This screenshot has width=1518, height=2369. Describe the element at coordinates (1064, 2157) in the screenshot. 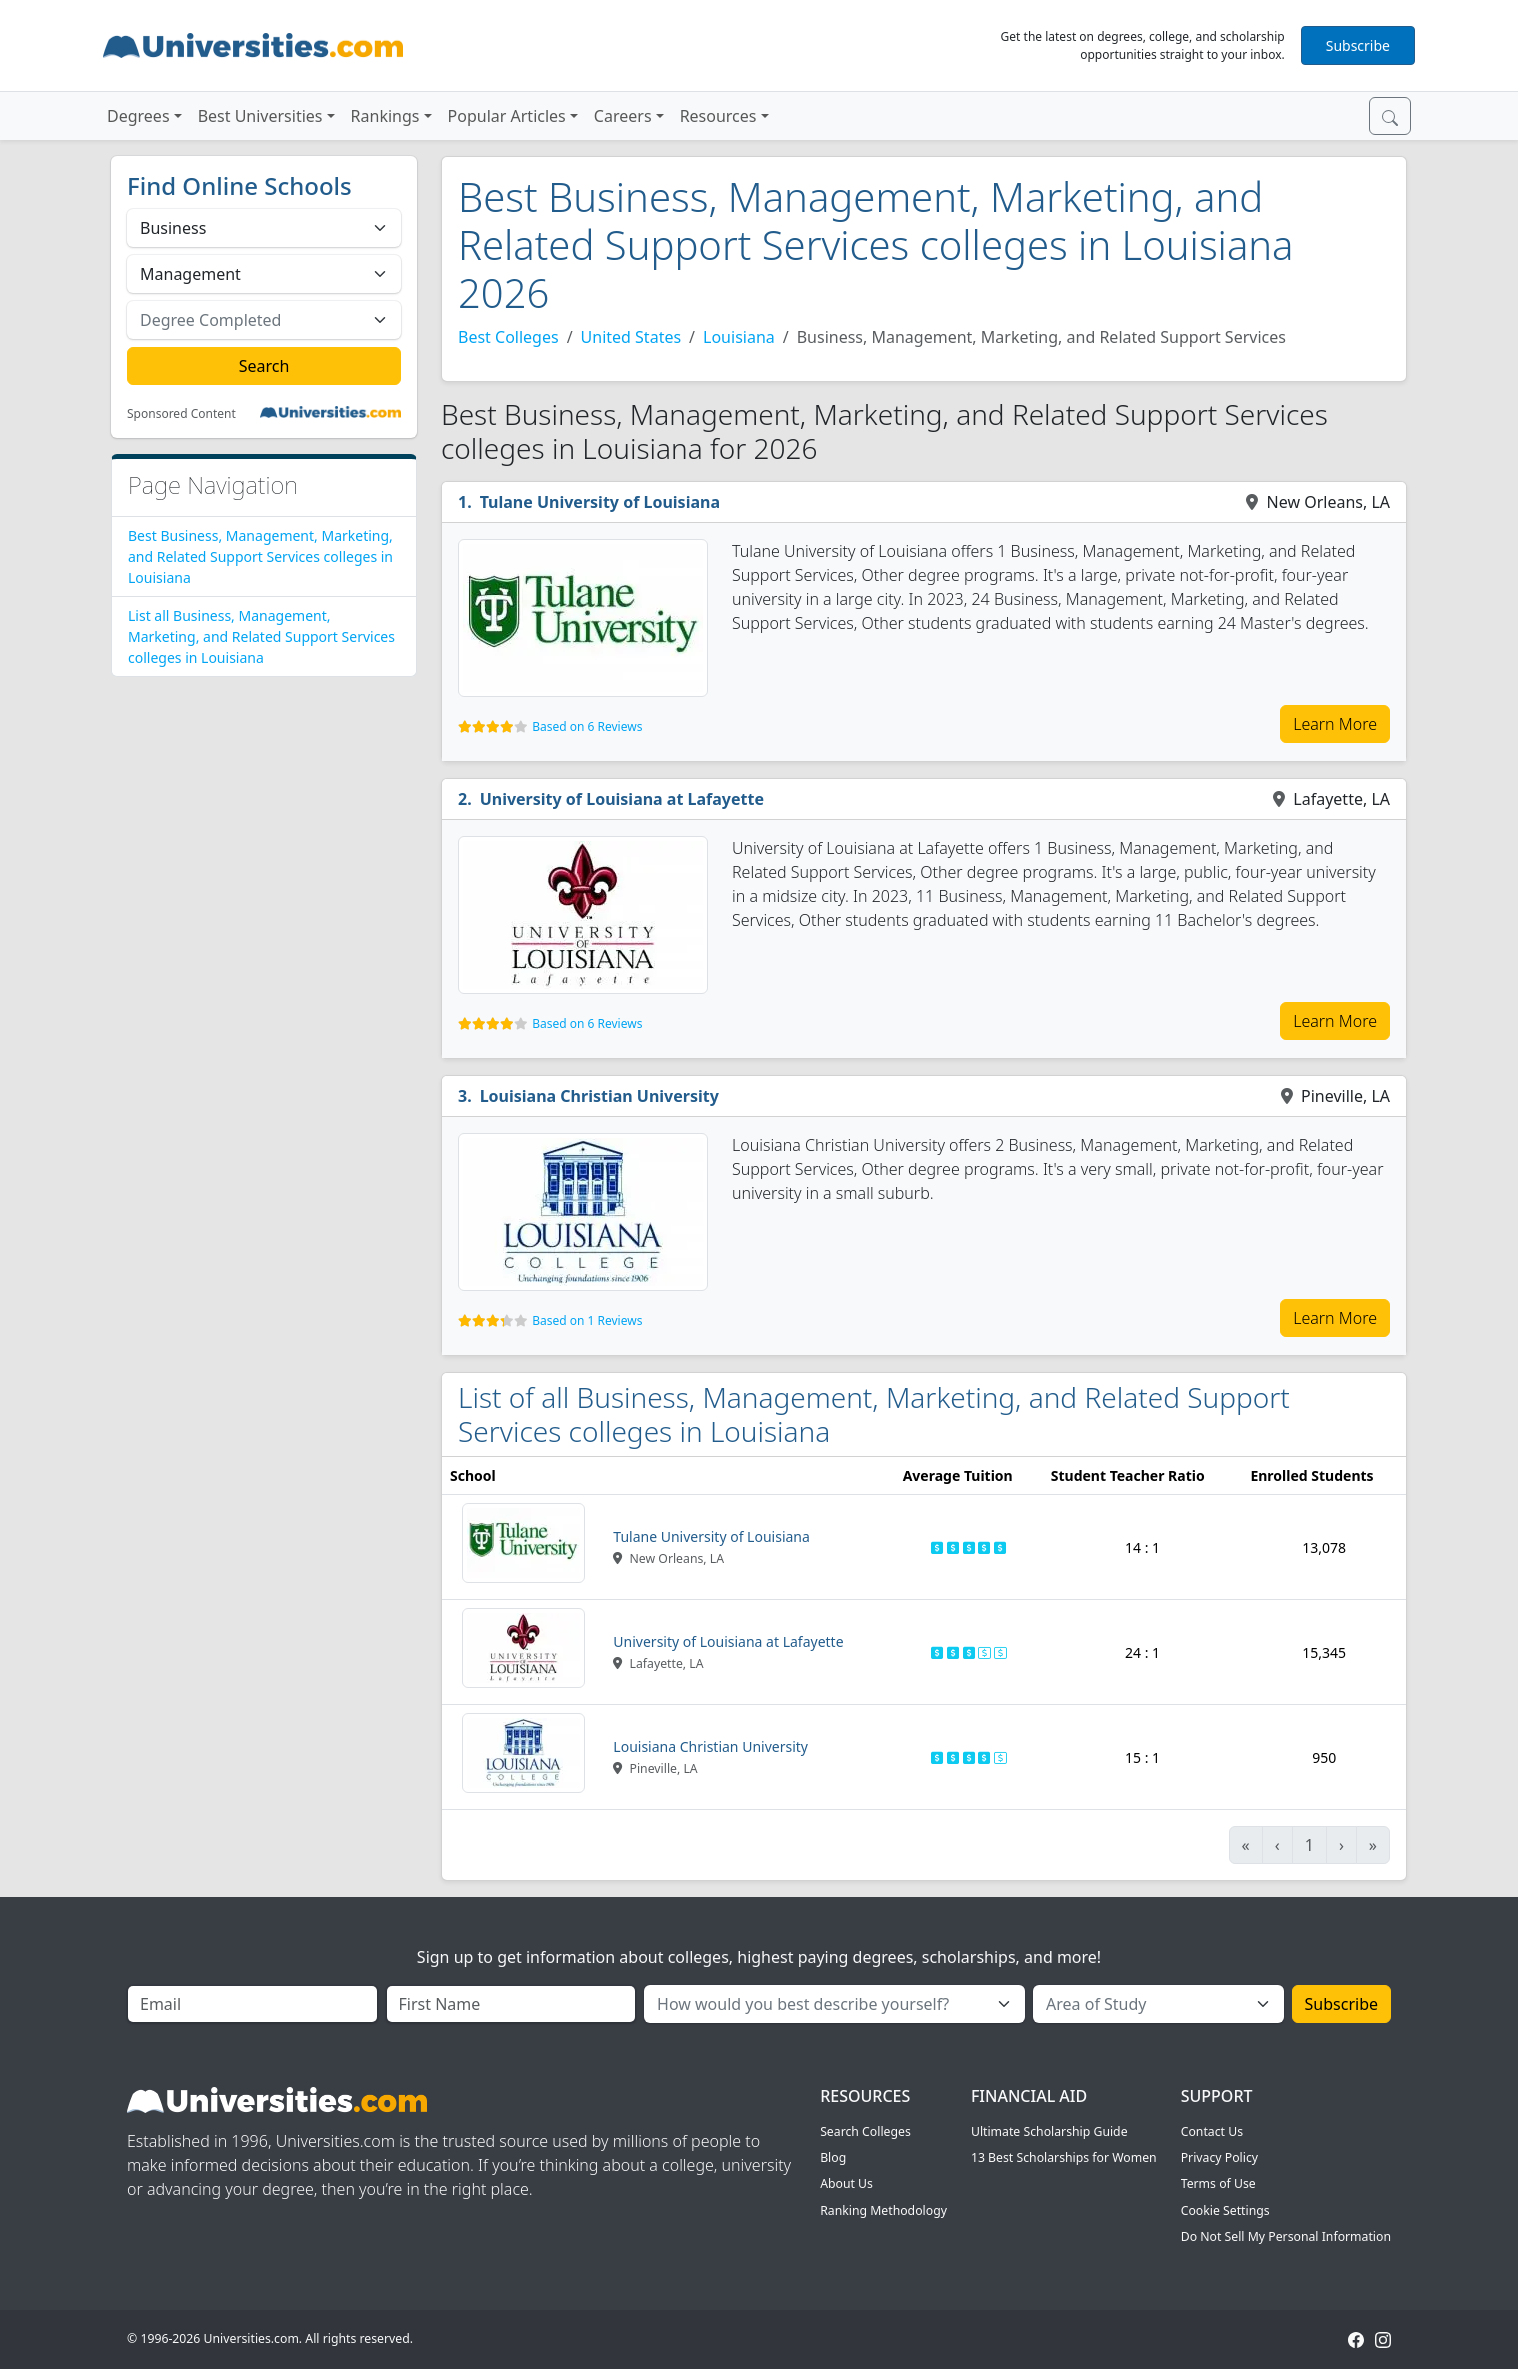

I see `13 Best Scholarships for Women` at that location.